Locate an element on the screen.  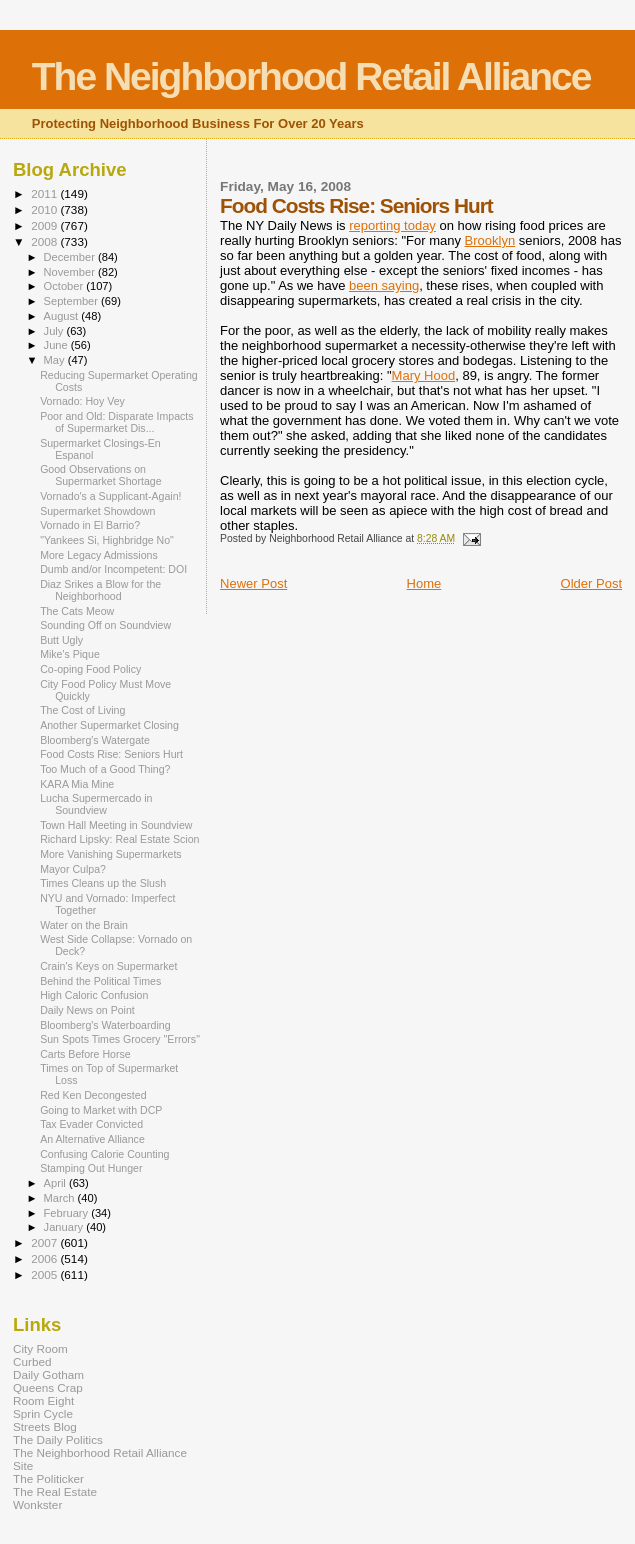
2006 is located at coordinates (45, 1258).